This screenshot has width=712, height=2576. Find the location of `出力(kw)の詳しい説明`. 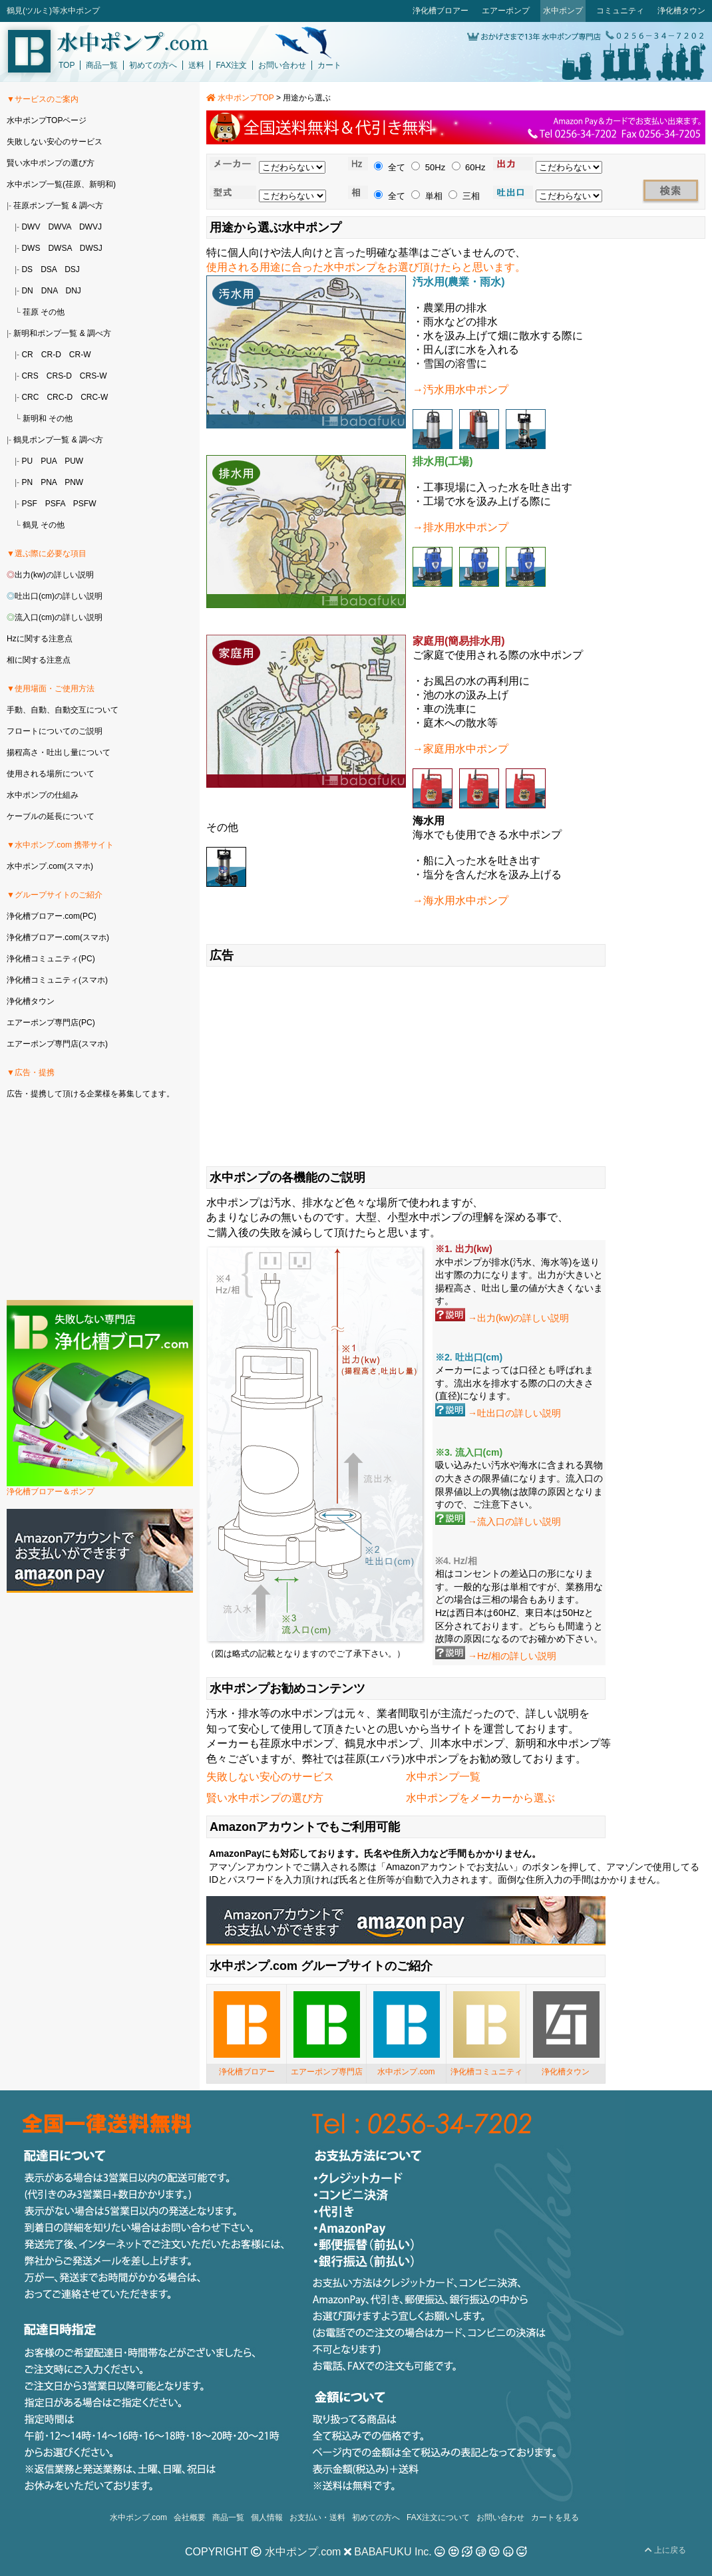

出力(kw)の詳しい説明 is located at coordinates (54, 574).